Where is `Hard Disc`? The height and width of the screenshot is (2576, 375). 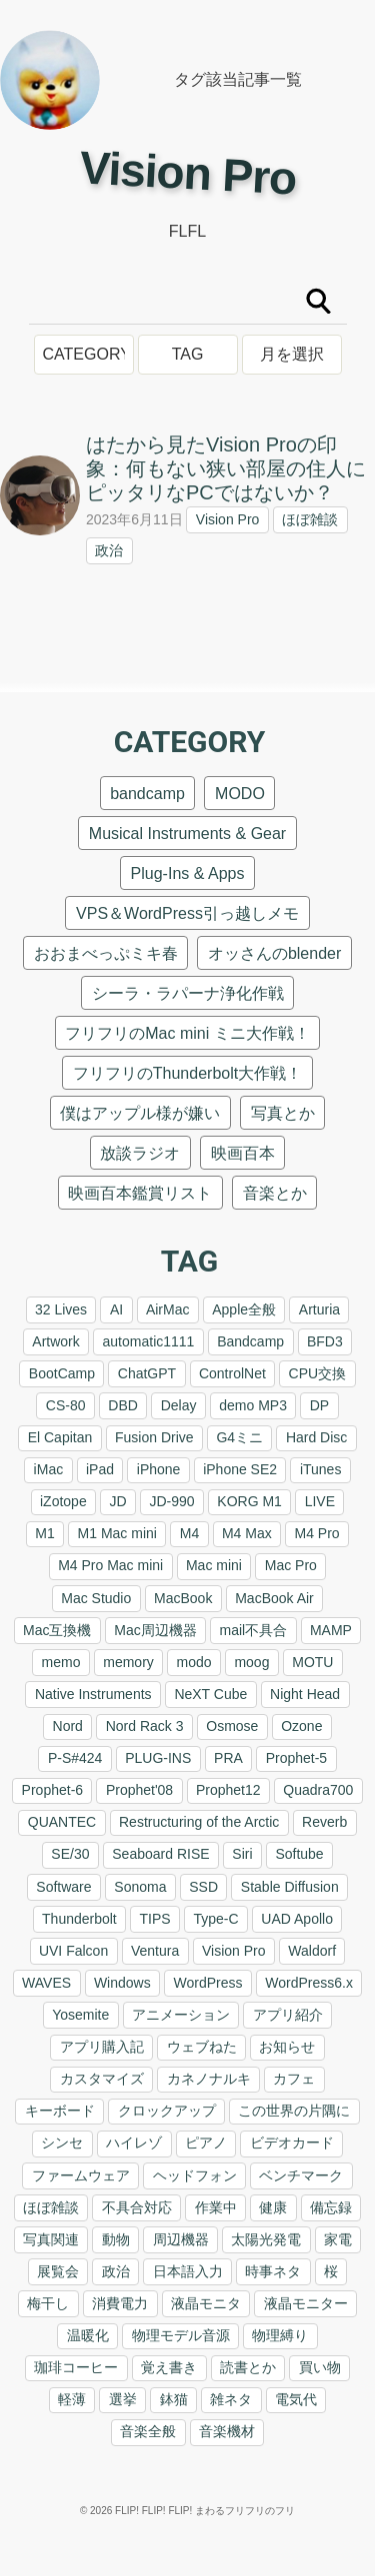 Hard Disc is located at coordinates (316, 1437).